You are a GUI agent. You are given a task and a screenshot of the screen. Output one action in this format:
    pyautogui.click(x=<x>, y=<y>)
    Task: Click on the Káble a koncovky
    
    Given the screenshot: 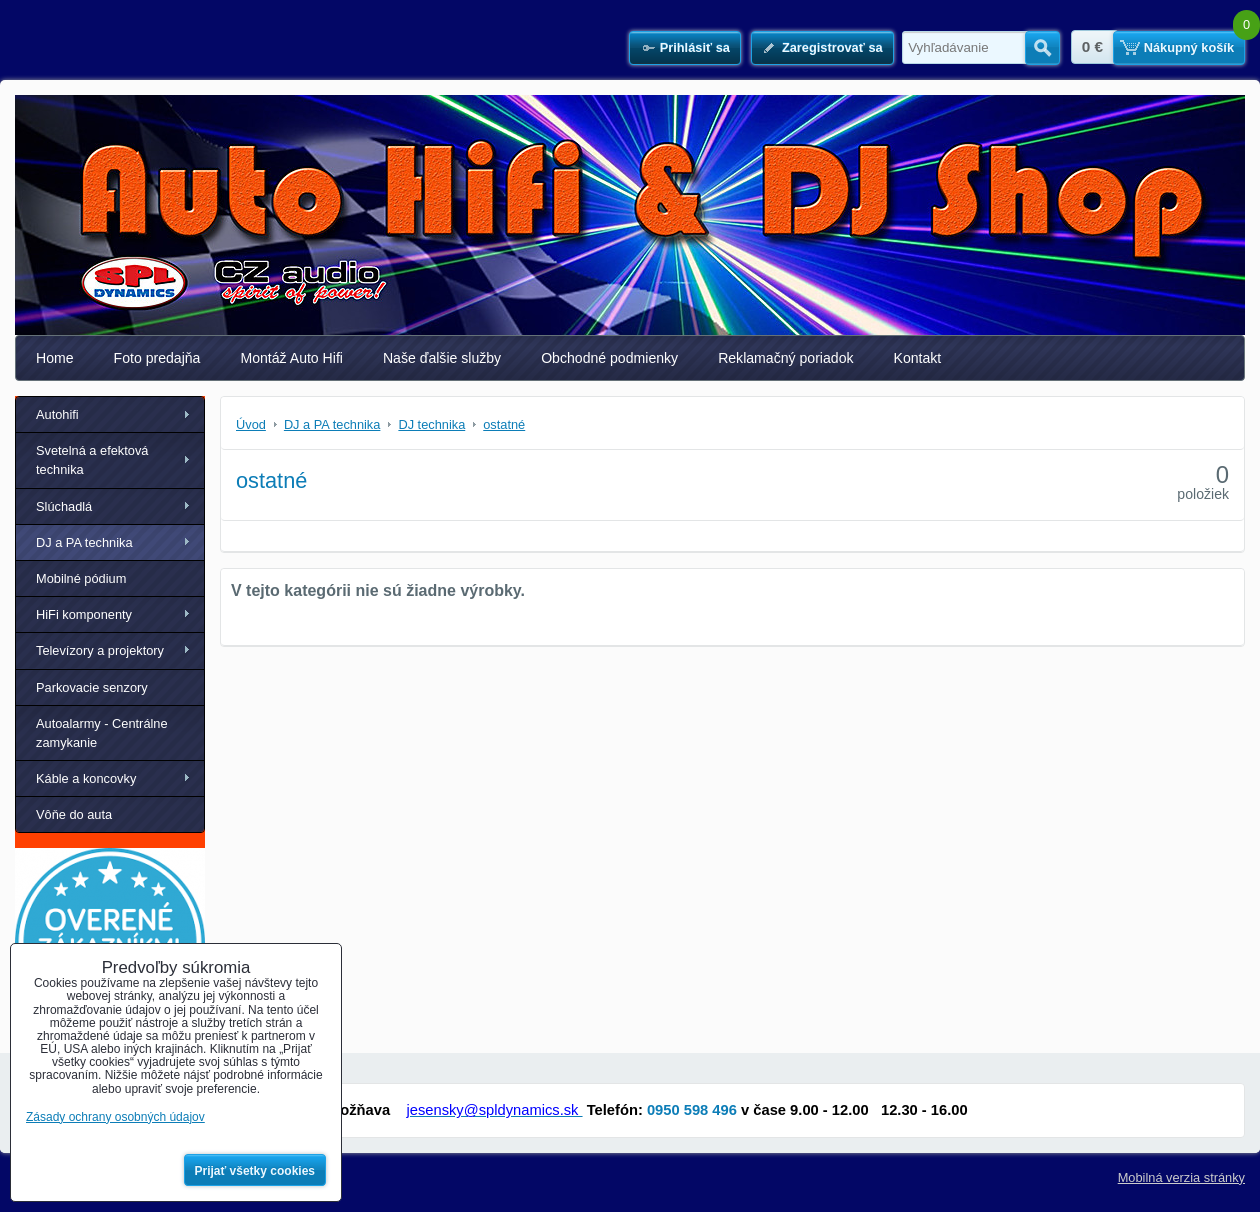 What is the action you would take?
    pyautogui.click(x=86, y=778)
    